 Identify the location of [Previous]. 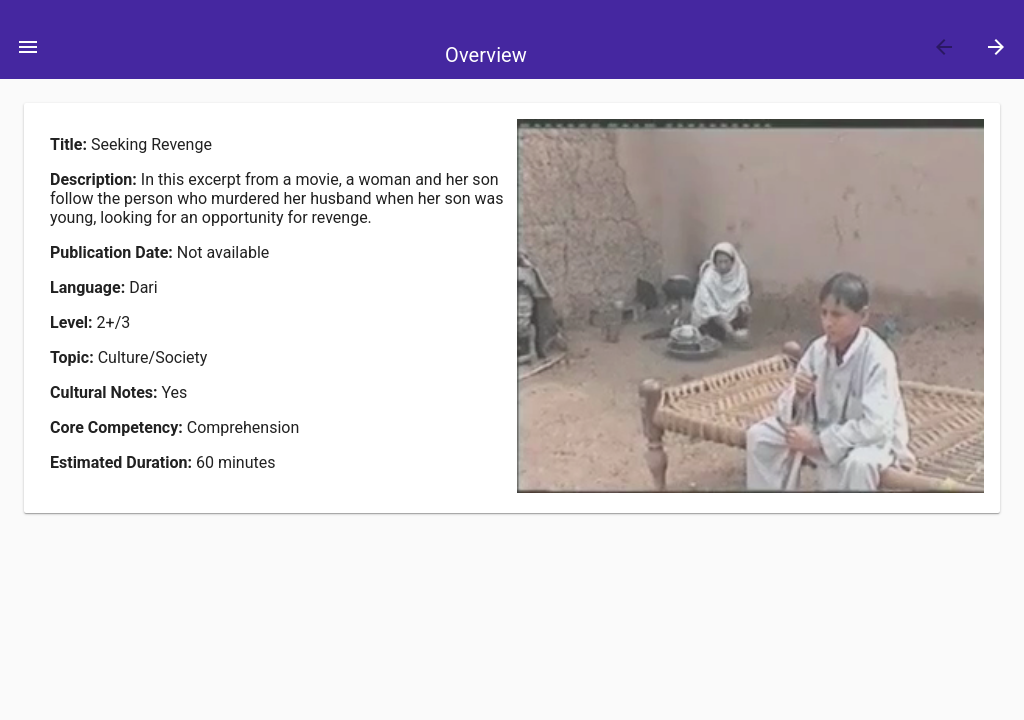
(944, 47).